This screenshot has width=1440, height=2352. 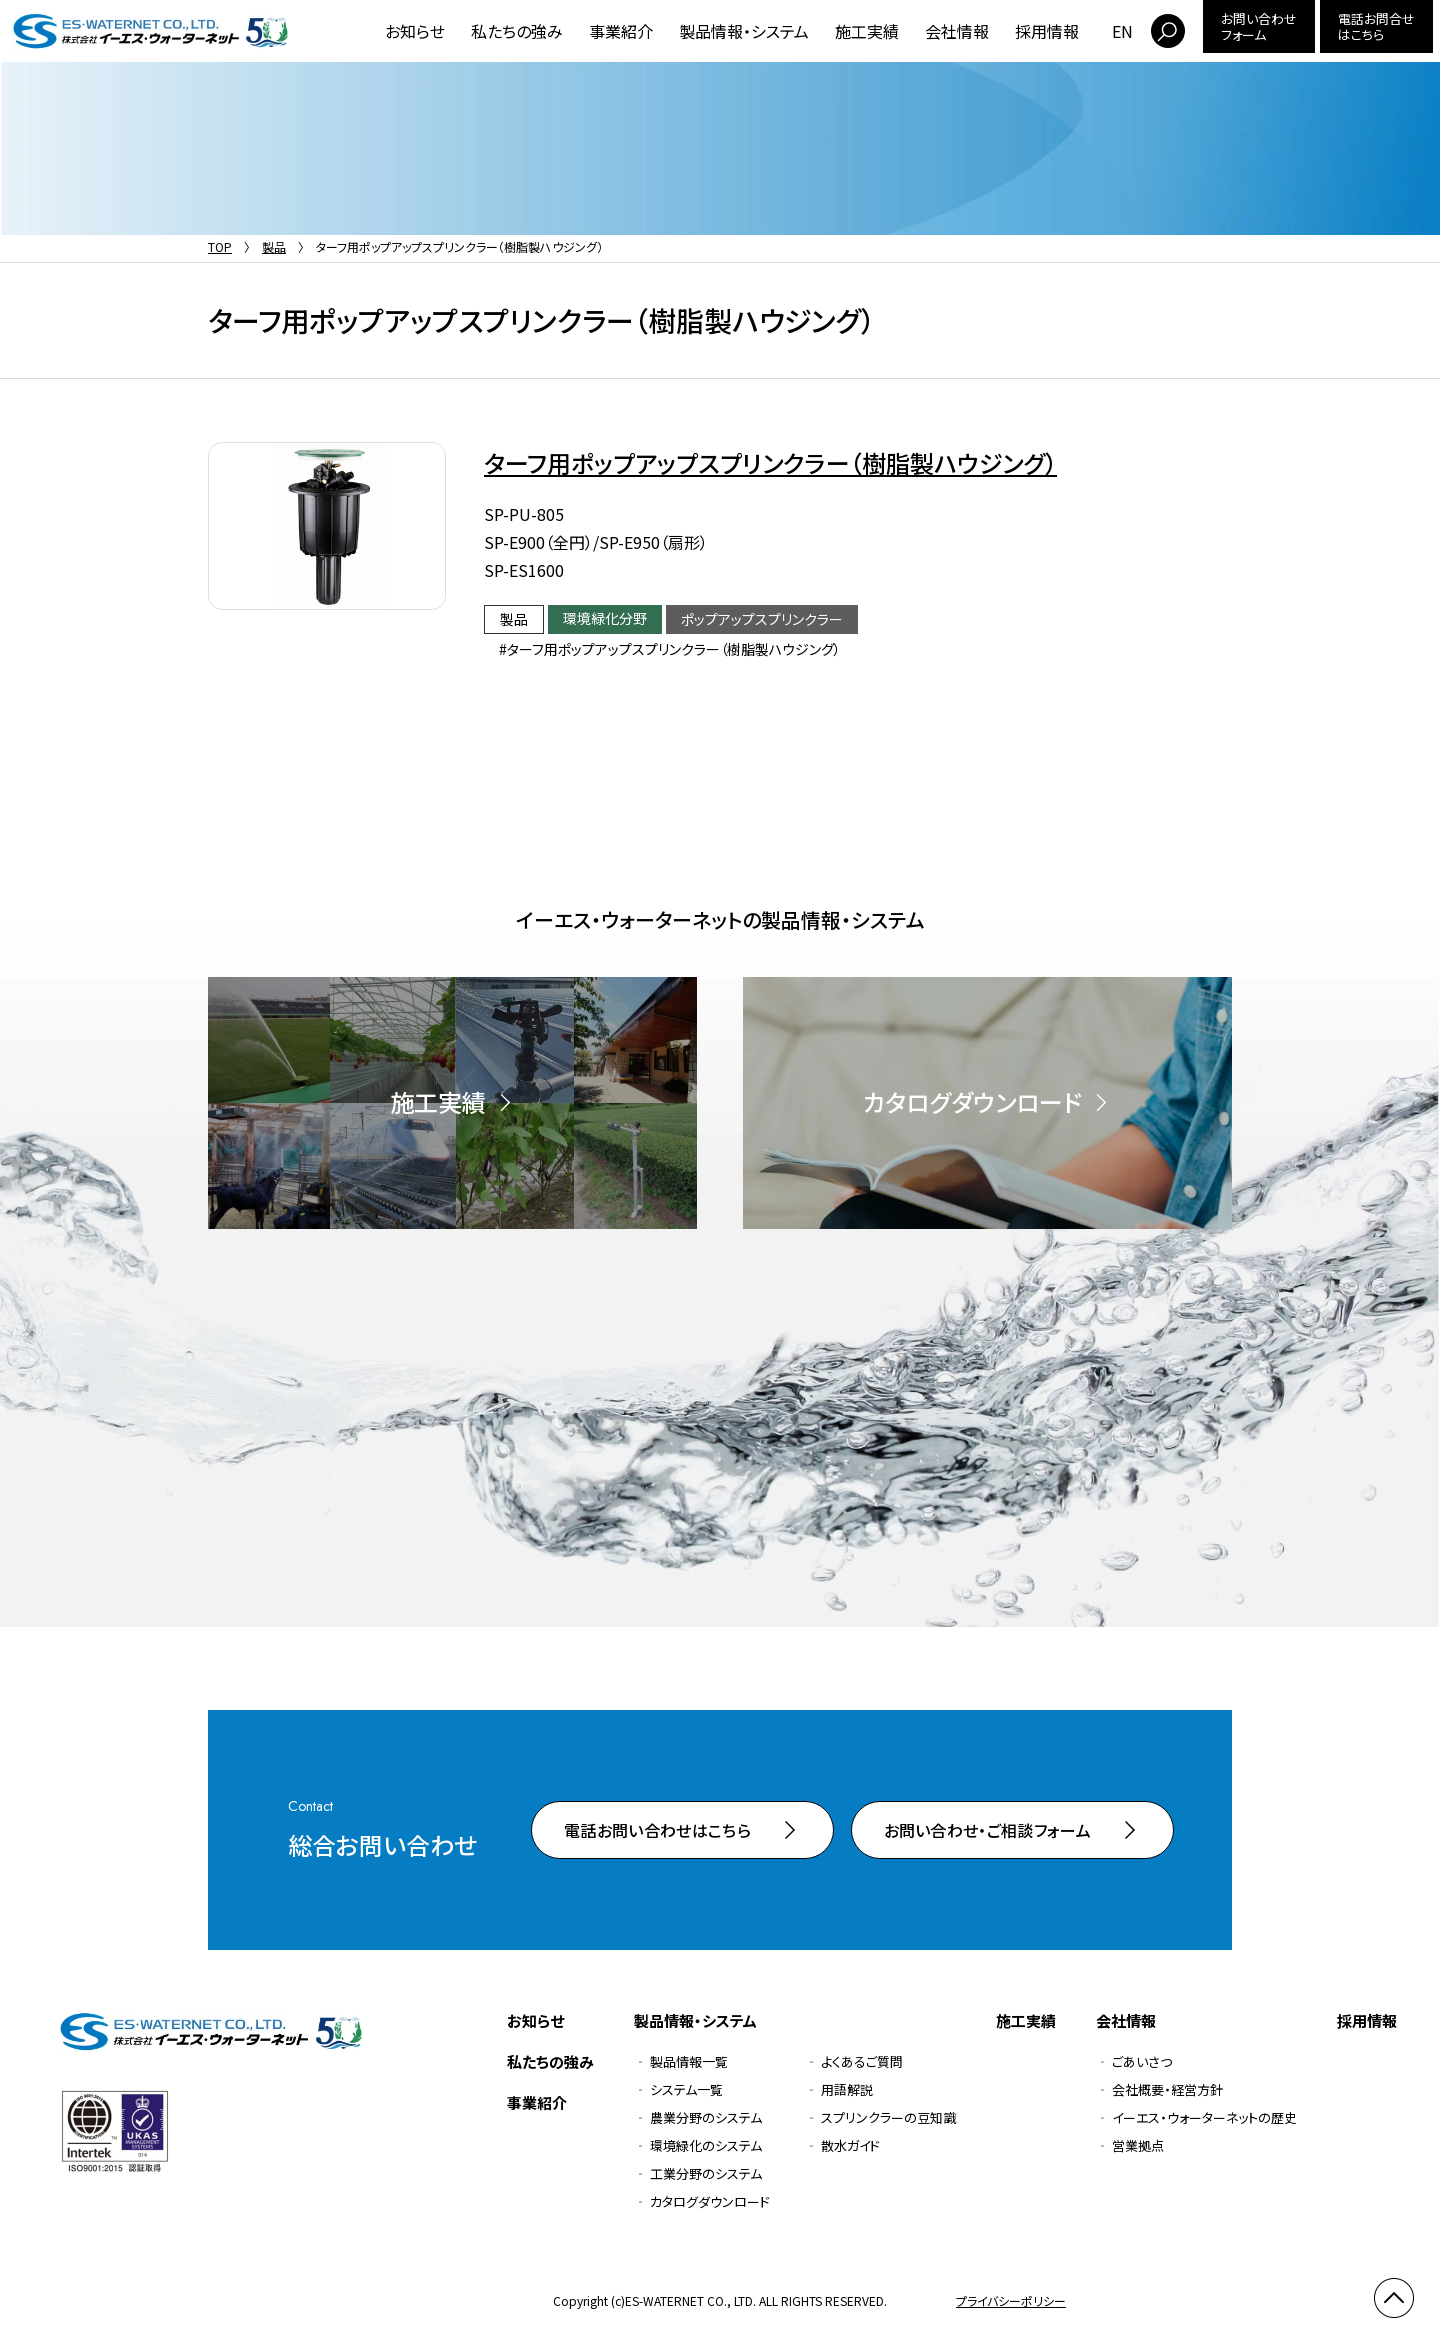 I want to click on EN, so click(x=1122, y=31).